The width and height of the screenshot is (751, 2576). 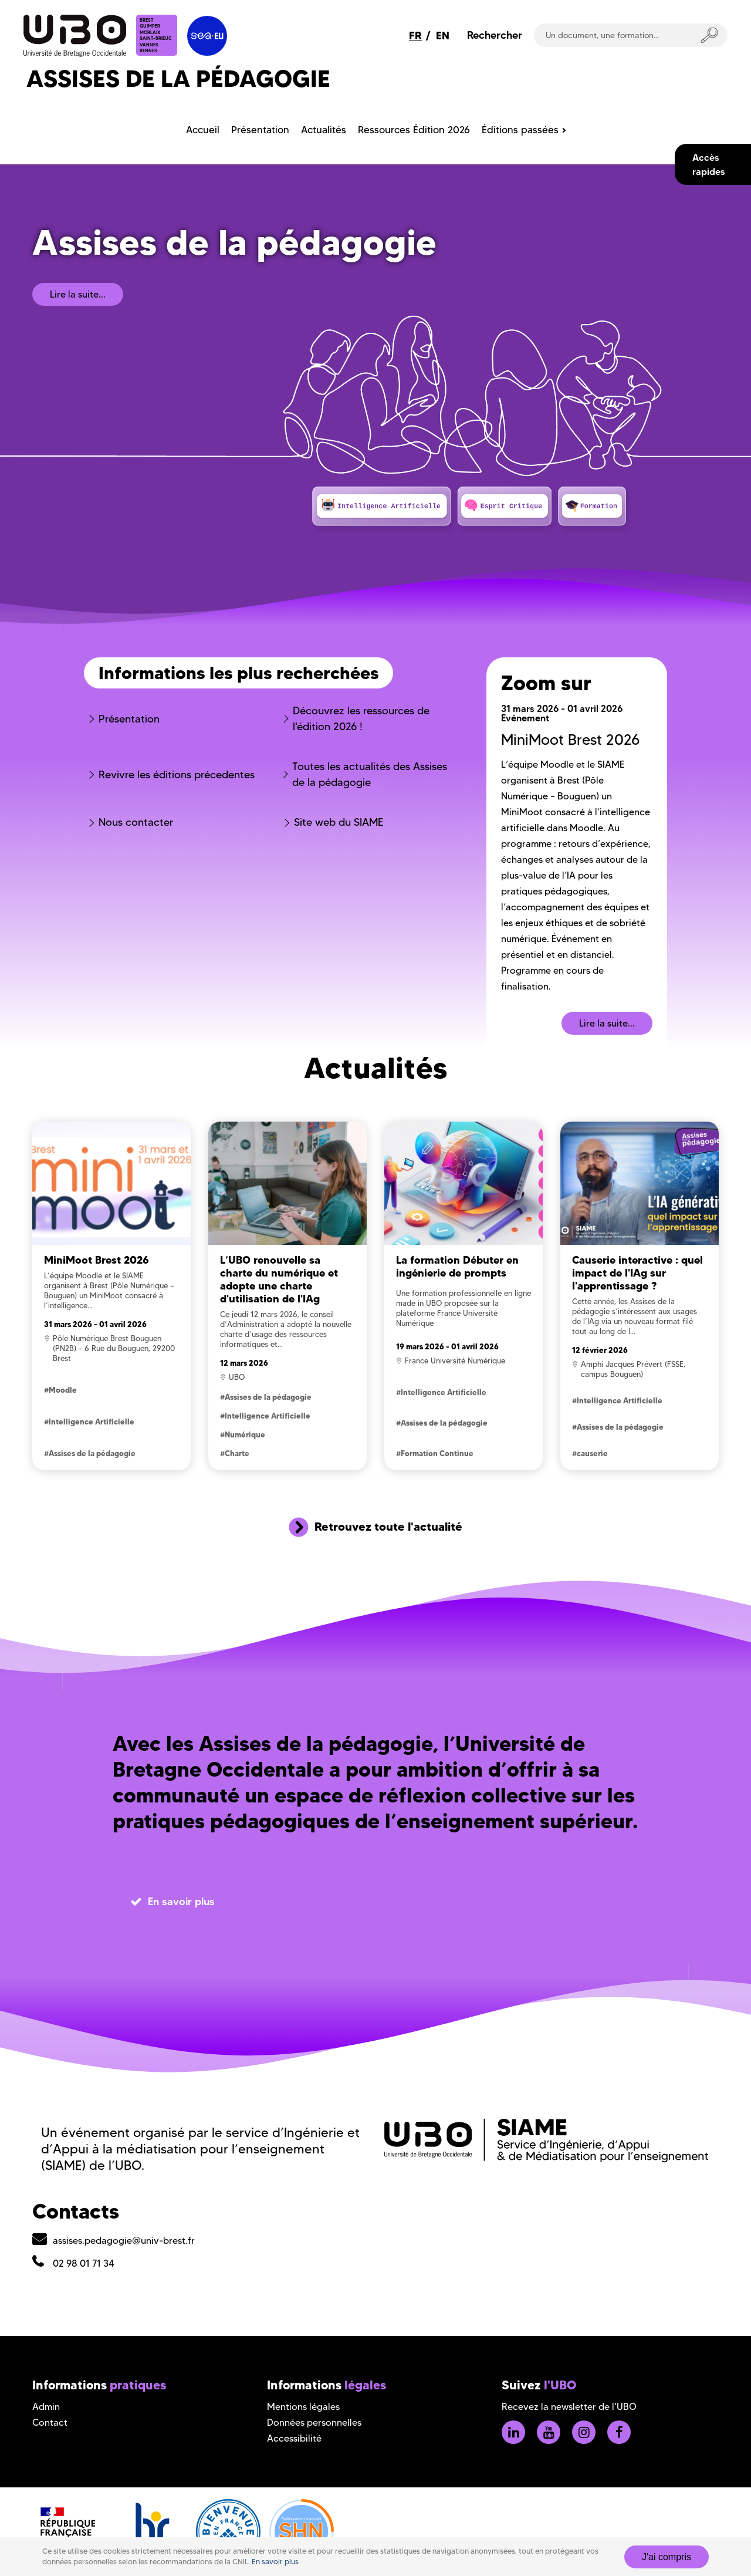 What do you see at coordinates (338, 822) in the screenshot?
I see `Site web du SIAME` at bounding box center [338, 822].